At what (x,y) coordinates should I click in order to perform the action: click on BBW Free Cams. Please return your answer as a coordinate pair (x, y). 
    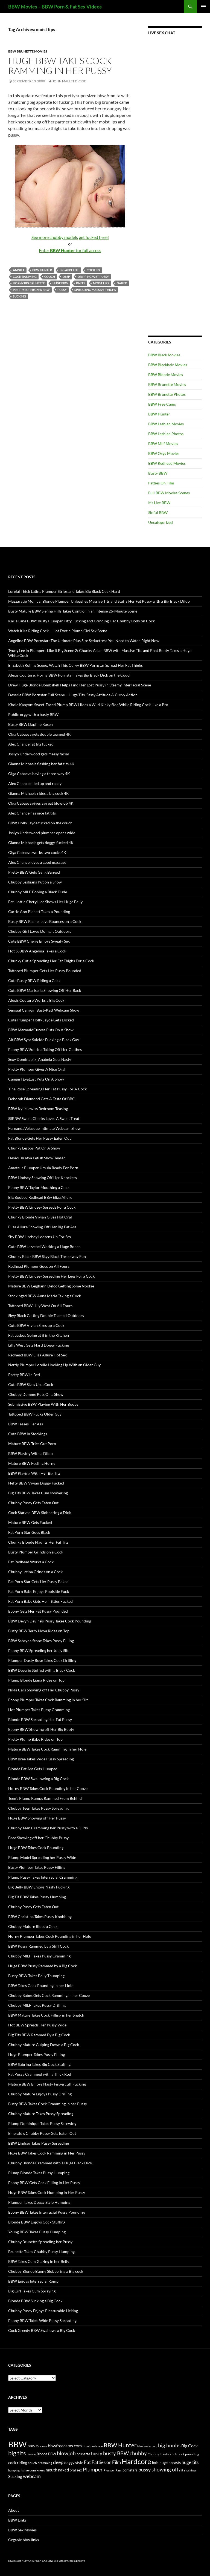
    Looking at the image, I should click on (162, 404).